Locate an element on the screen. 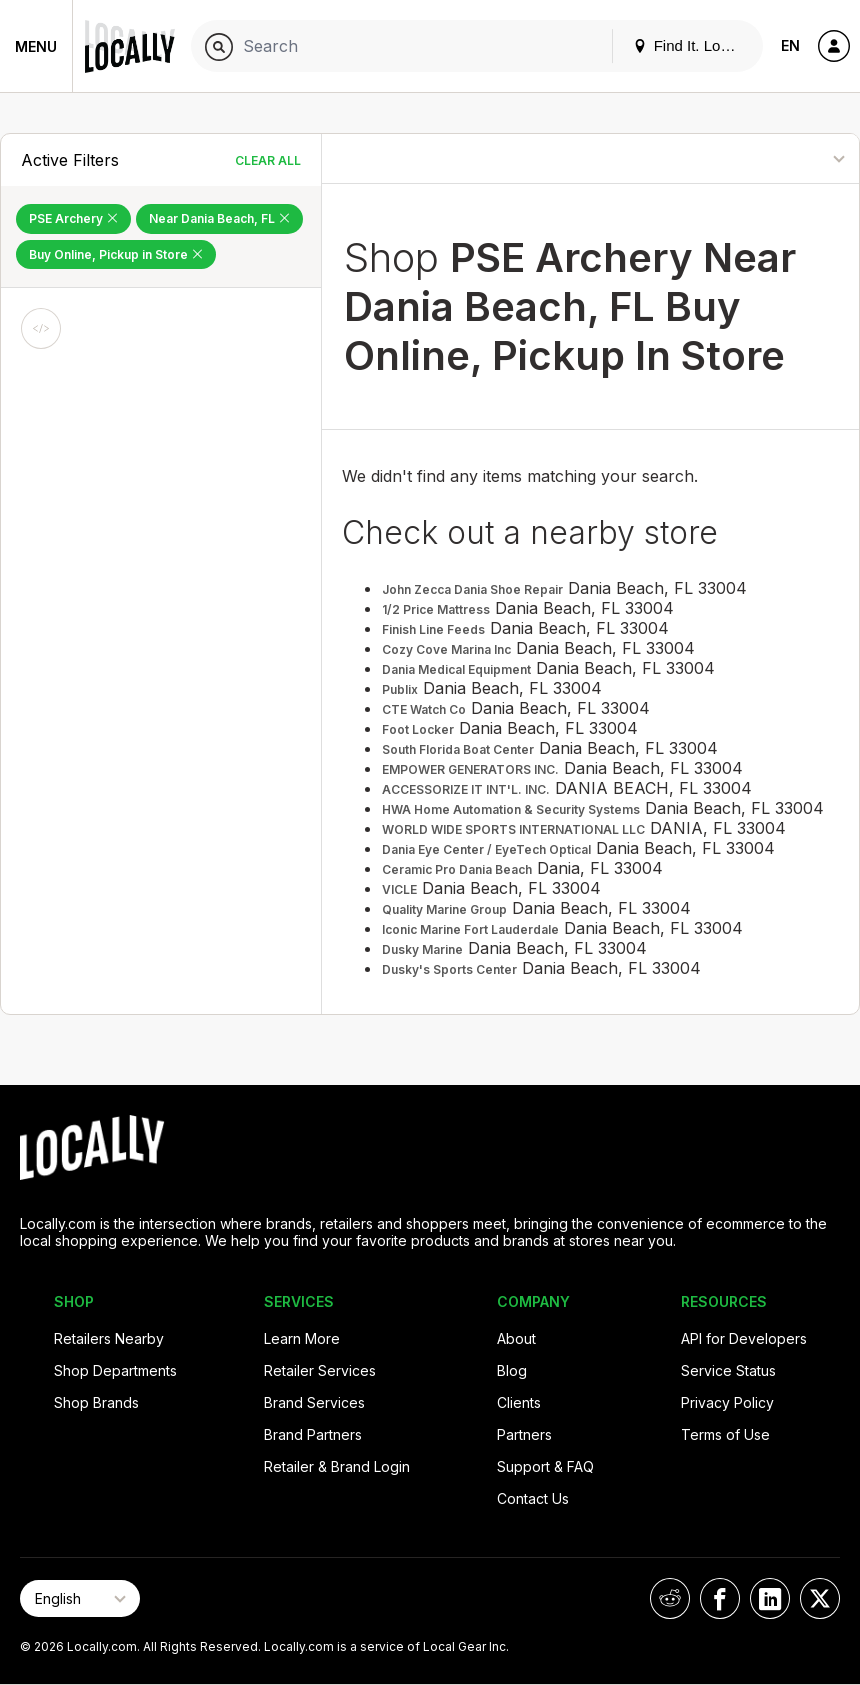  [Sort By] is located at coordinates (771, 158).